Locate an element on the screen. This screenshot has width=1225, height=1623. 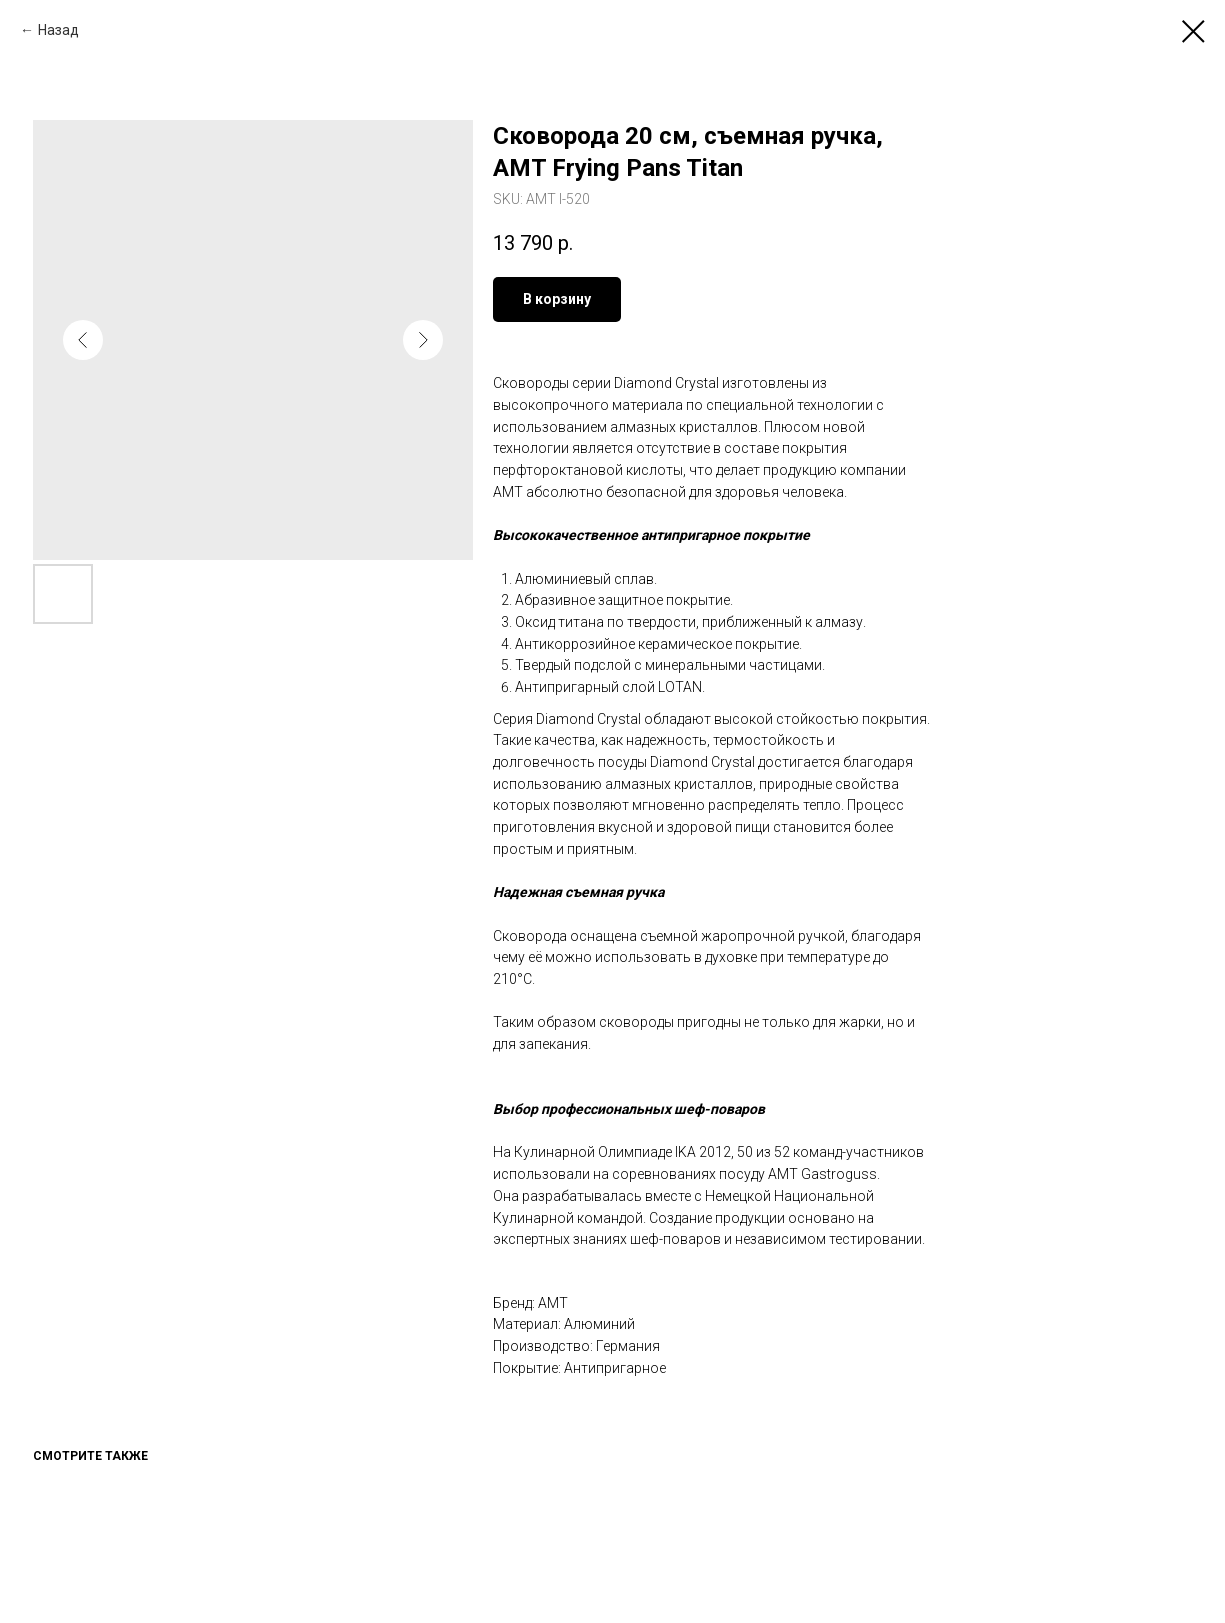
Назад is located at coordinates (58, 30).